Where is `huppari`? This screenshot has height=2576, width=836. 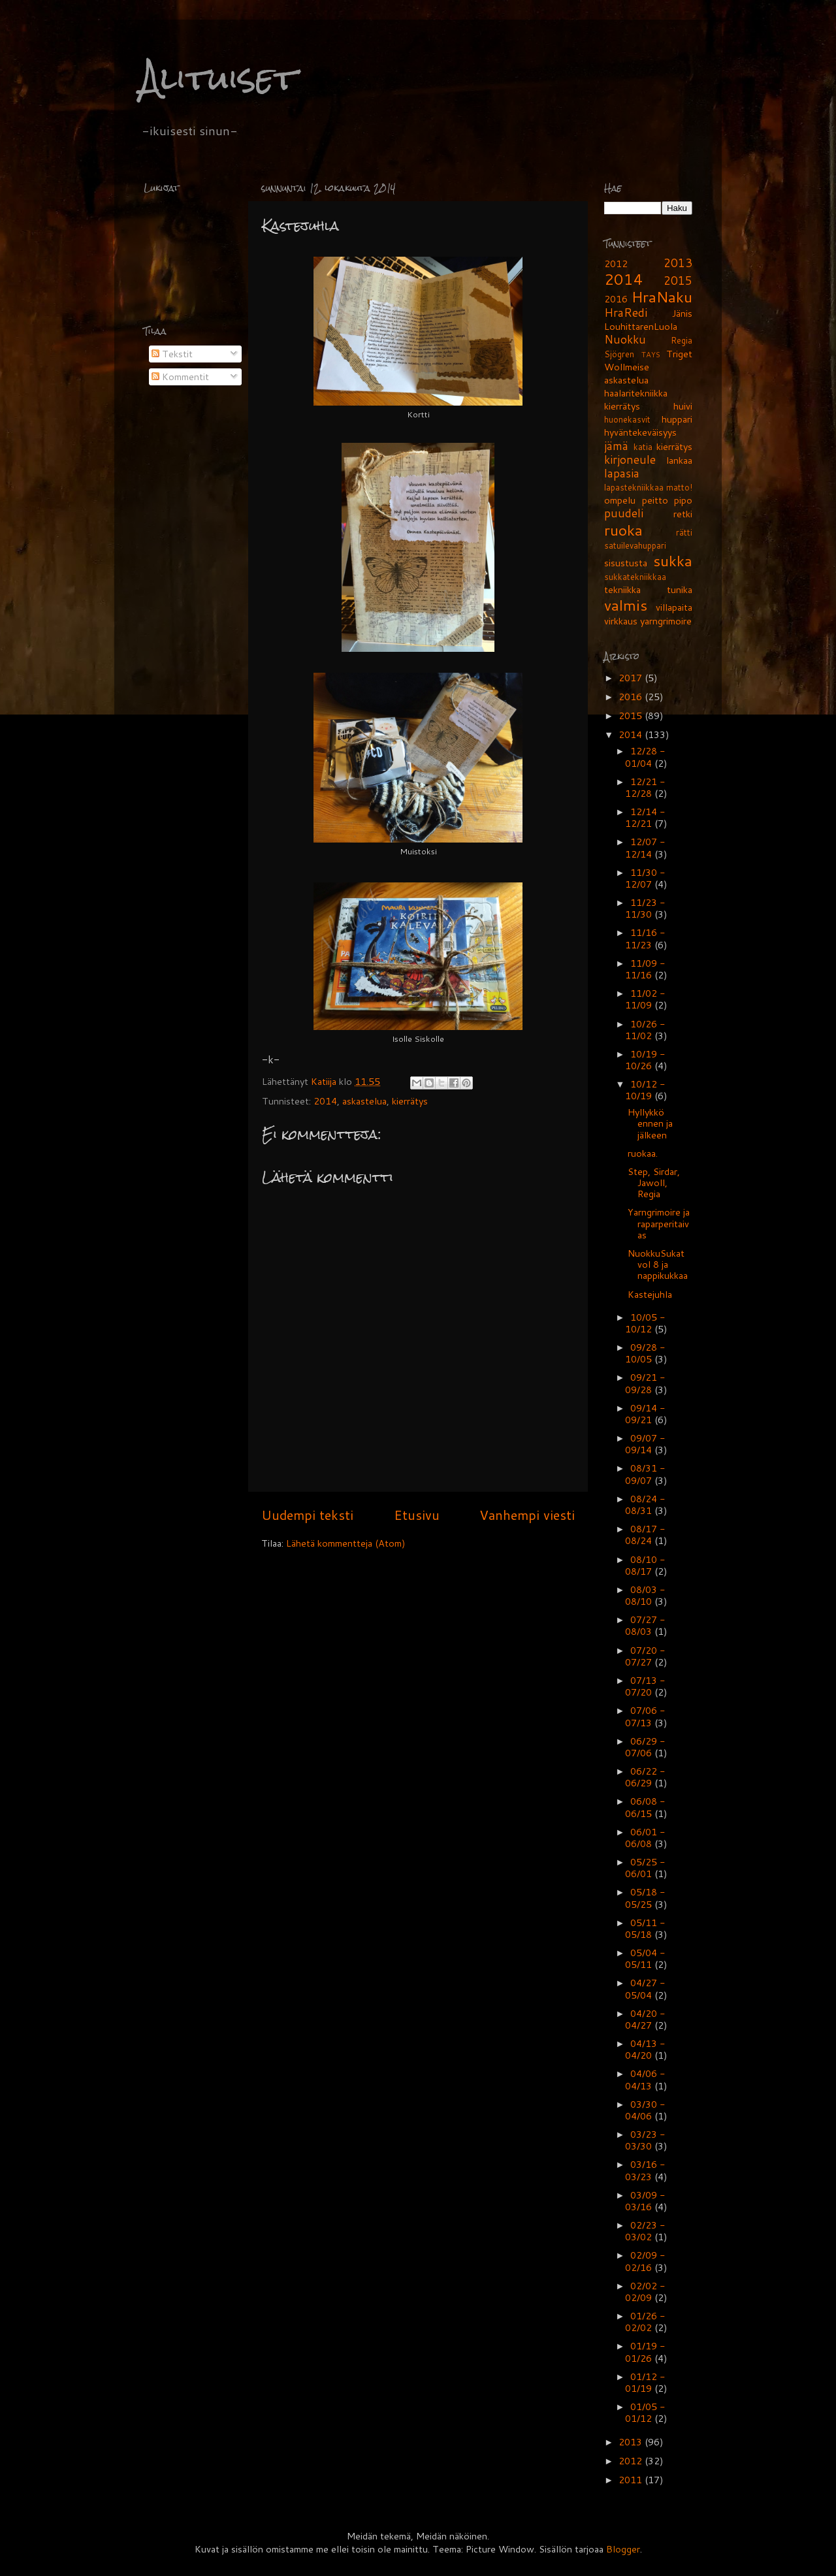
huppari is located at coordinates (677, 419).